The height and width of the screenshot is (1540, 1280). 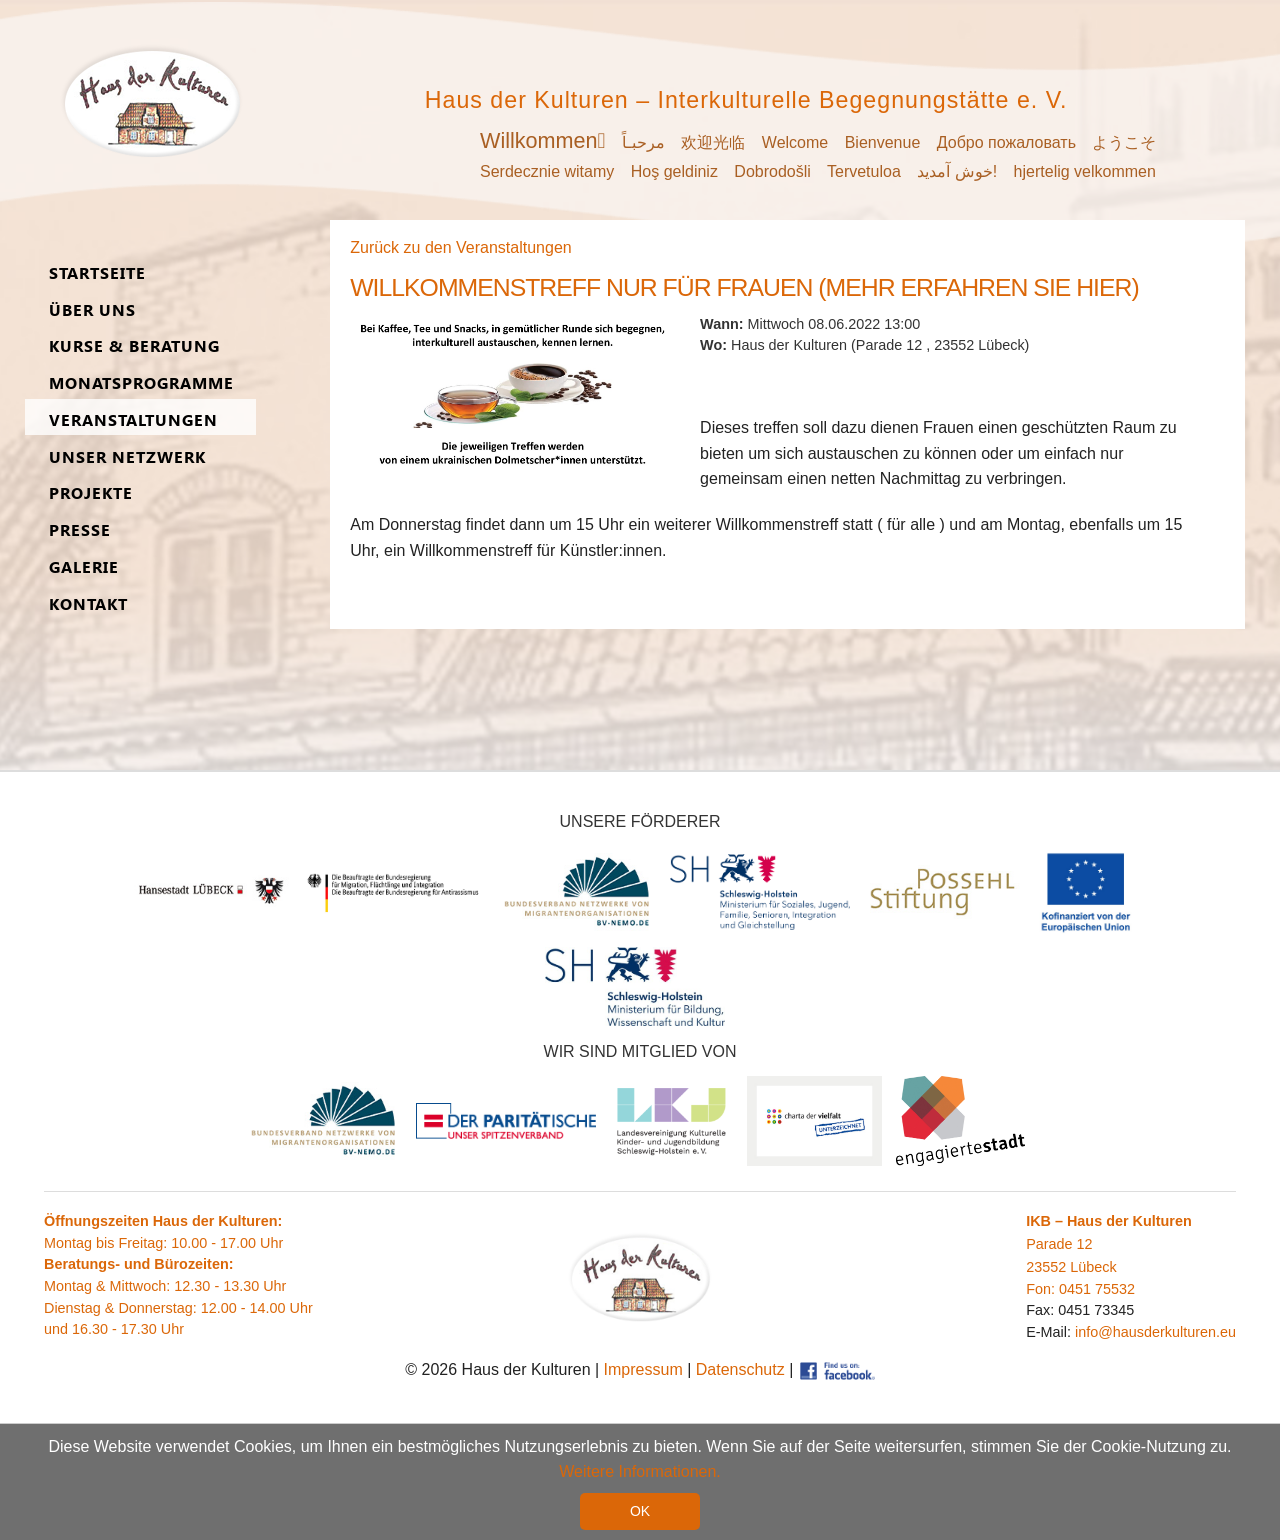 What do you see at coordinates (127, 457) in the screenshot?
I see `Unser Netz­werk` at bounding box center [127, 457].